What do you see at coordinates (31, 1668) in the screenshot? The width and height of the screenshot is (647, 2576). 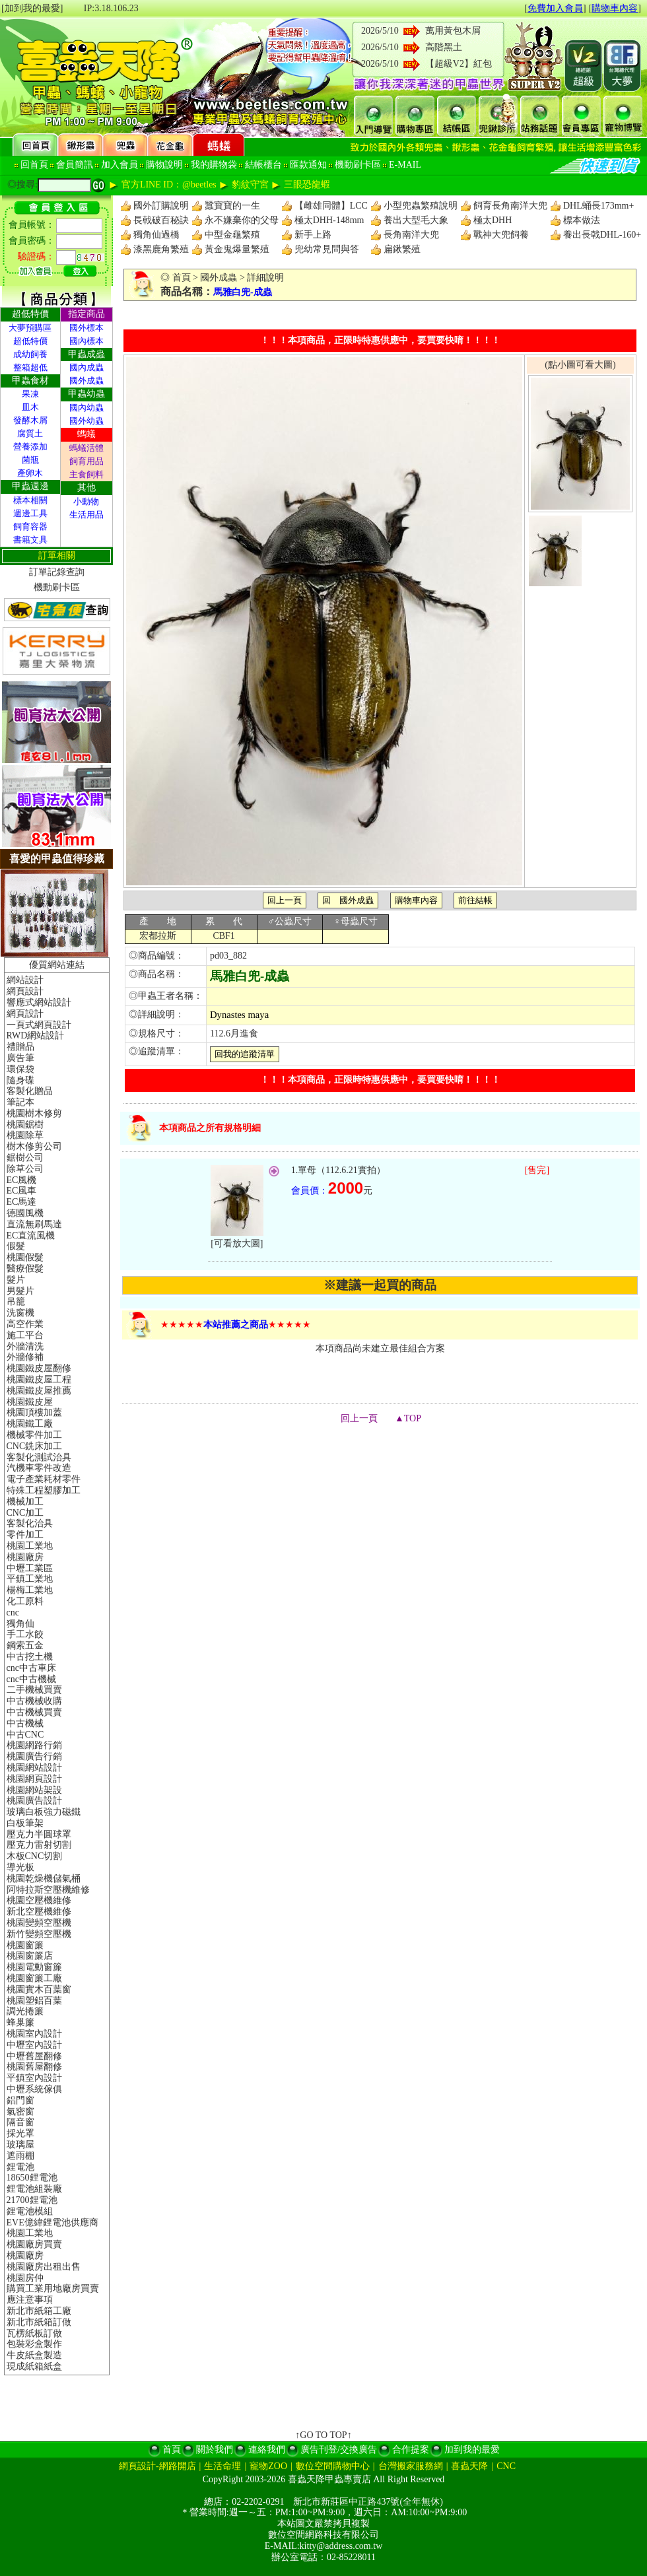 I see `cnc中古車床` at bounding box center [31, 1668].